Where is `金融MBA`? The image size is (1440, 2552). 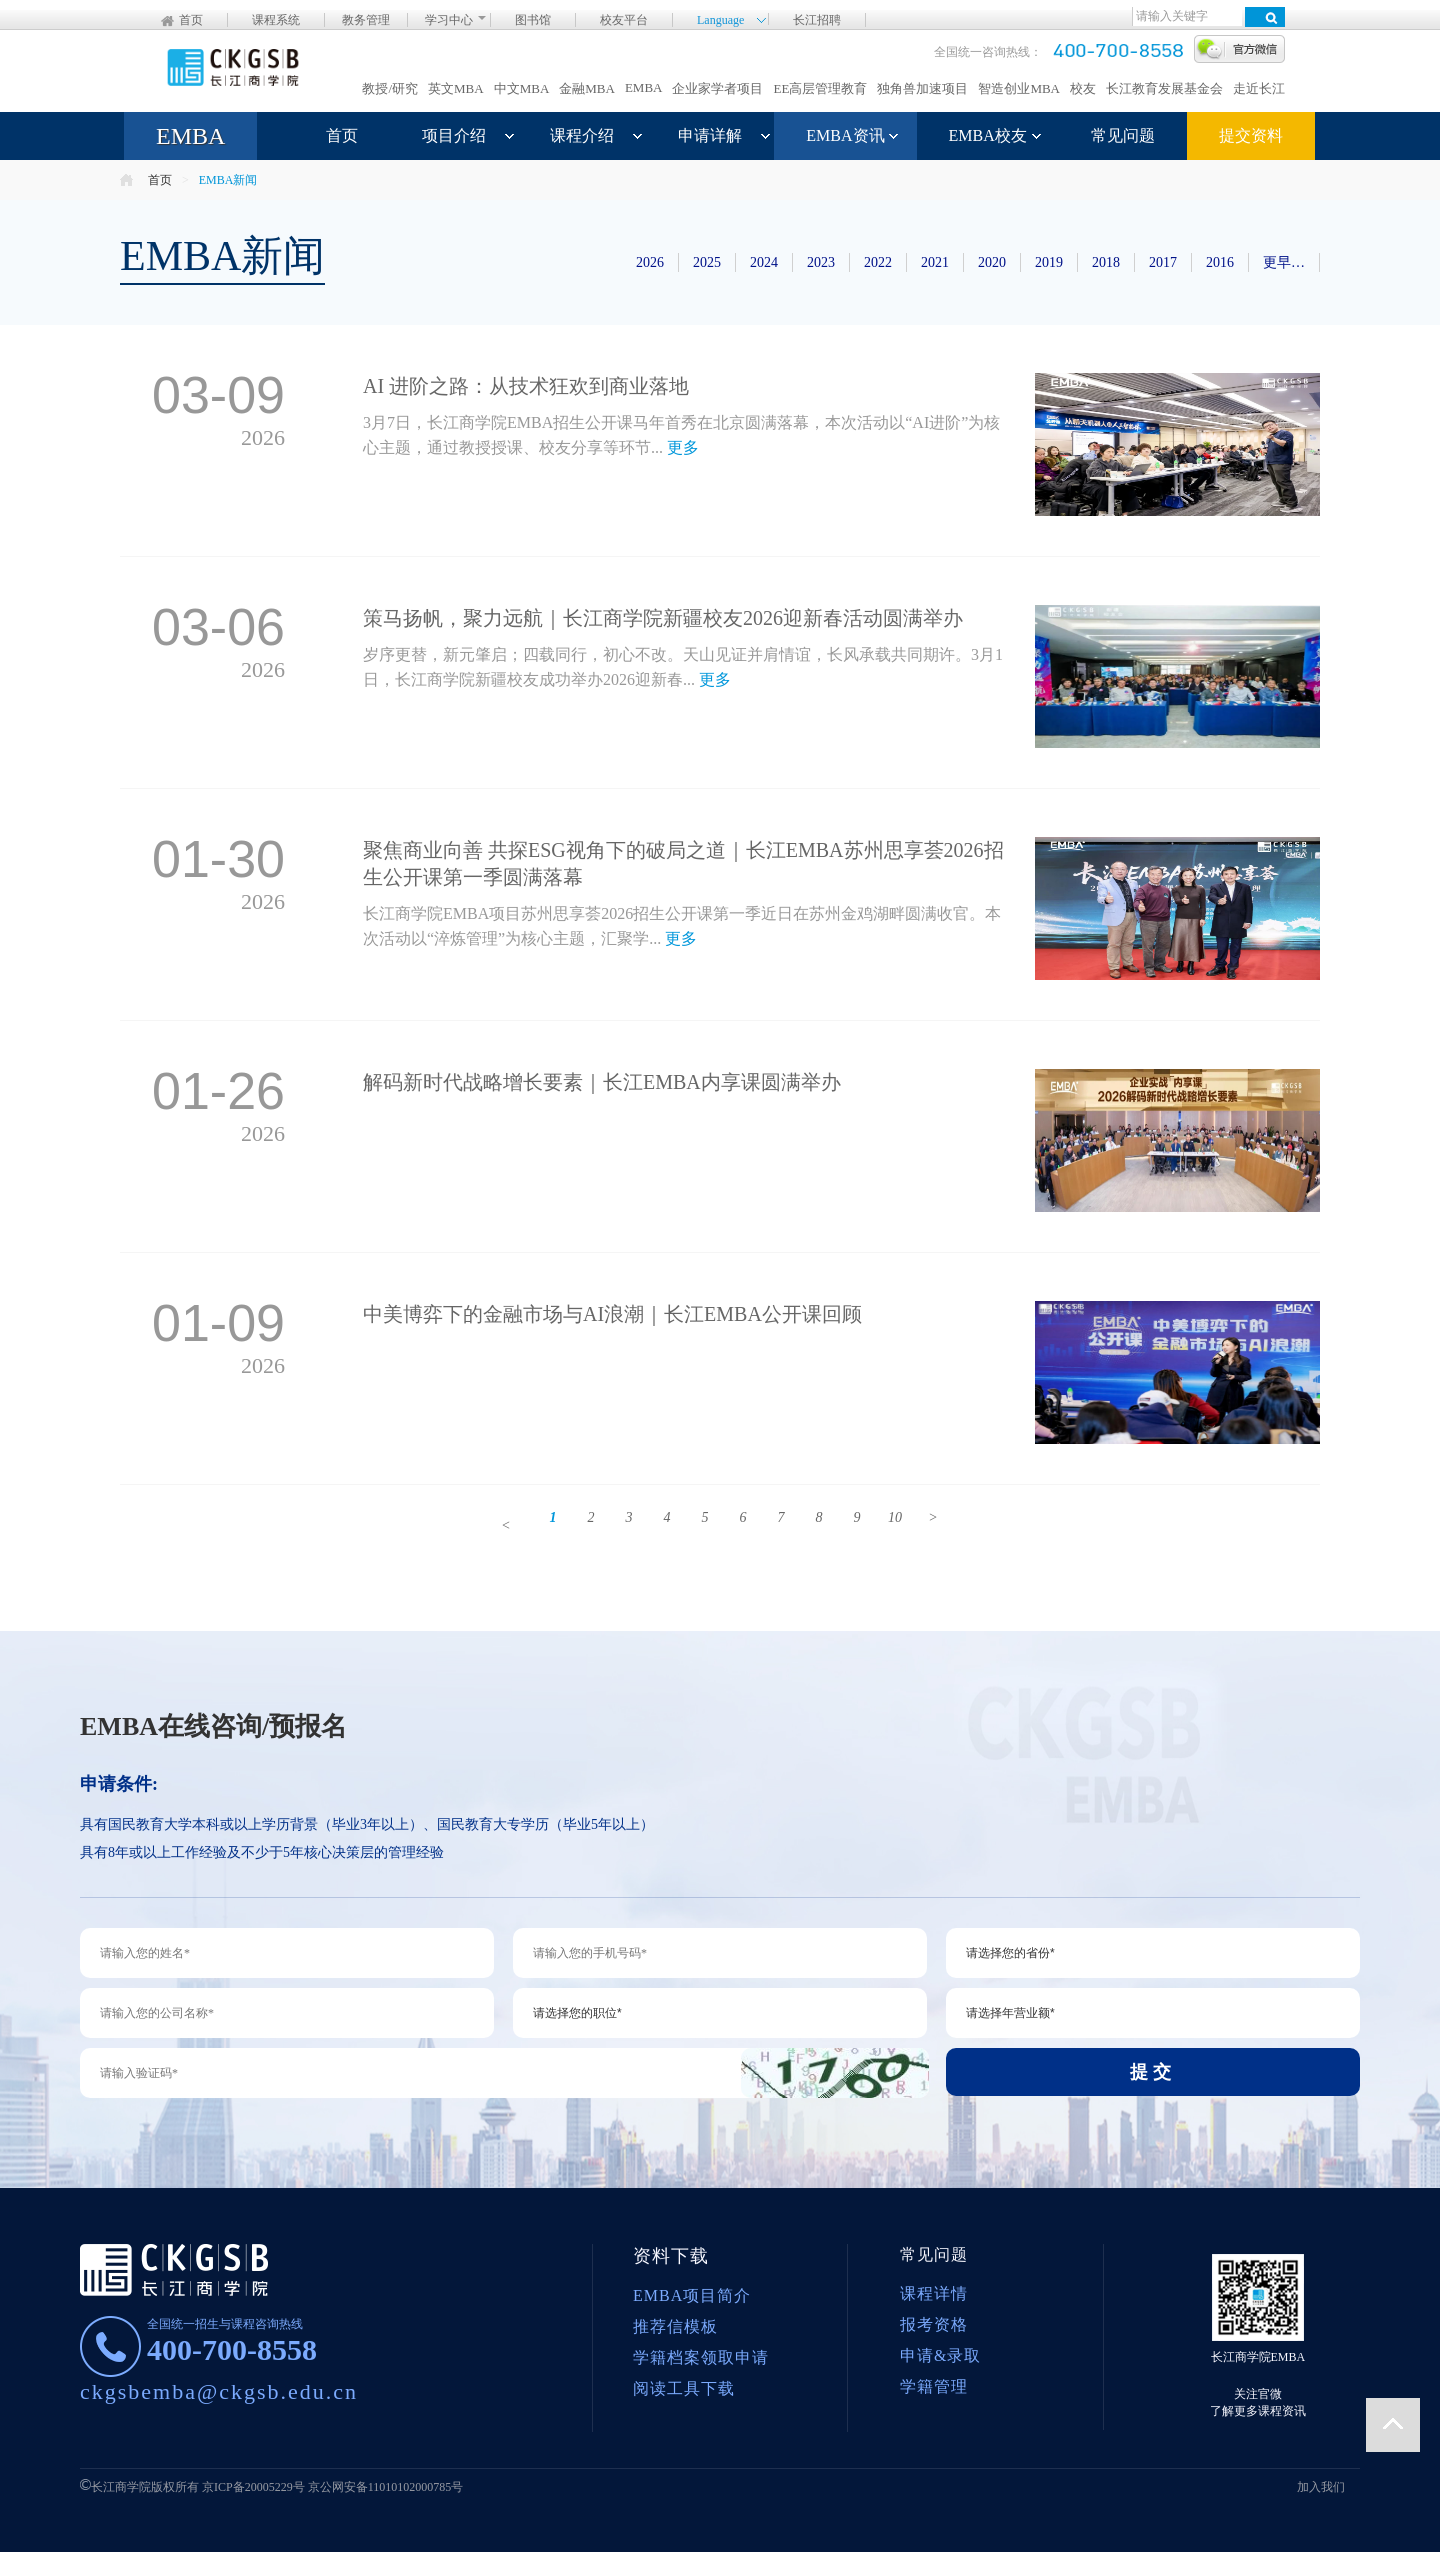
金融MBA is located at coordinates (587, 88).